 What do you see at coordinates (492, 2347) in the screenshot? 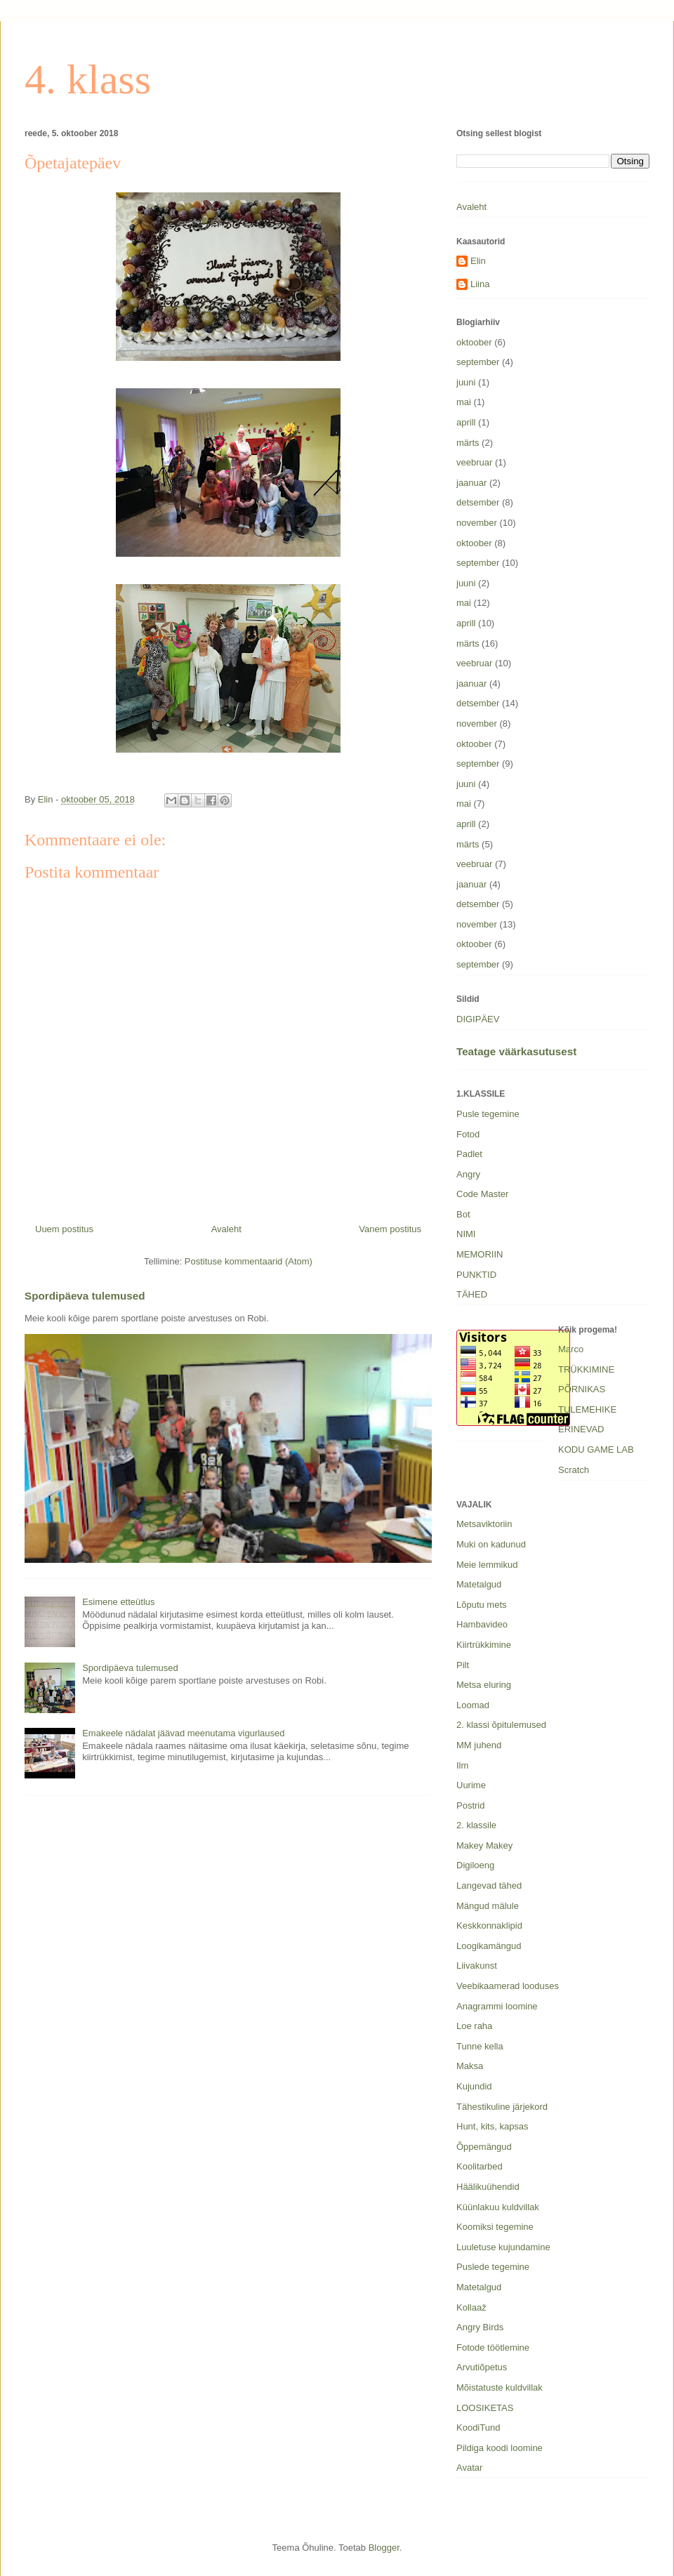
I see `Fotode töötlemine` at bounding box center [492, 2347].